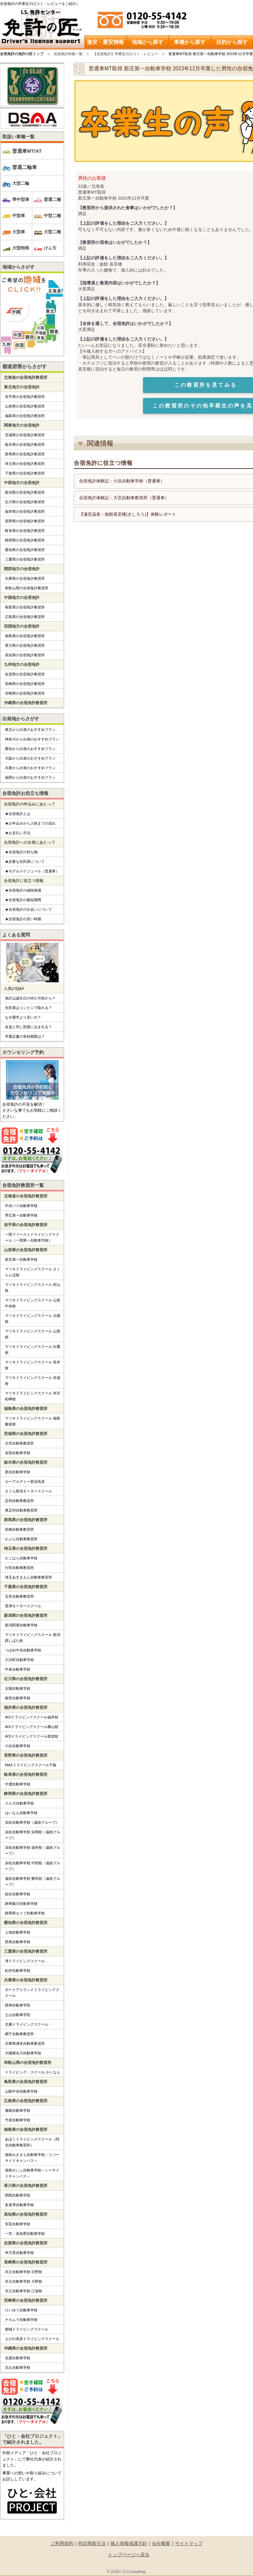 The height and width of the screenshot is (2576, 253). Describe the element at coordinates (19, 1501) in the screenshot. I see `足利自動車教習所` at that location.